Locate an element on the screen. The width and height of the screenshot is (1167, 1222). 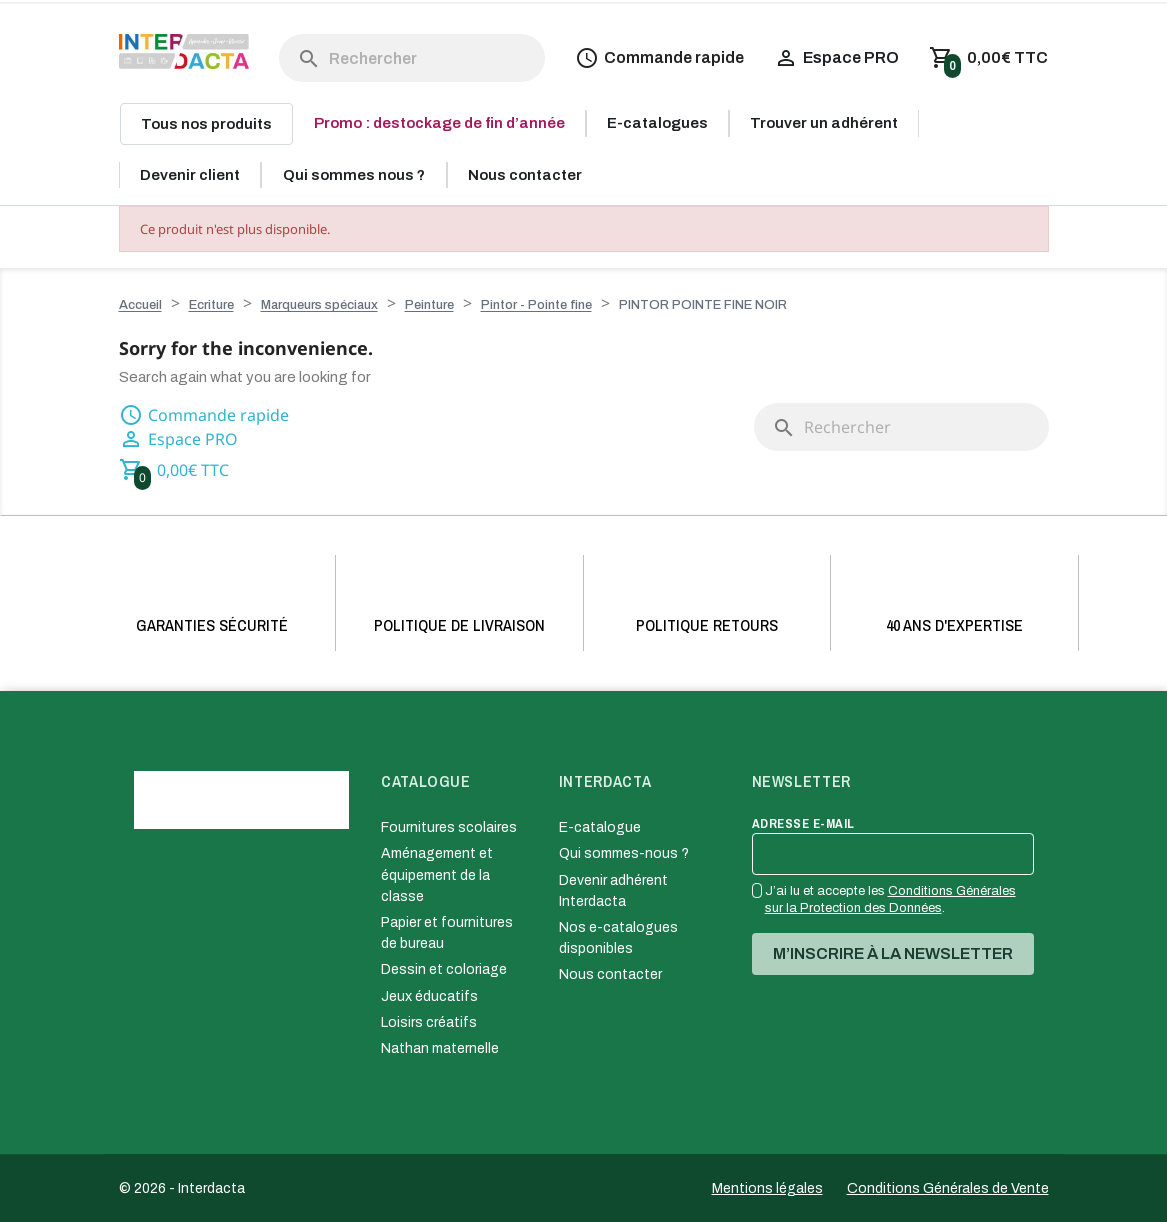
Nathan maternelle is located at coordinates (440, 1048).